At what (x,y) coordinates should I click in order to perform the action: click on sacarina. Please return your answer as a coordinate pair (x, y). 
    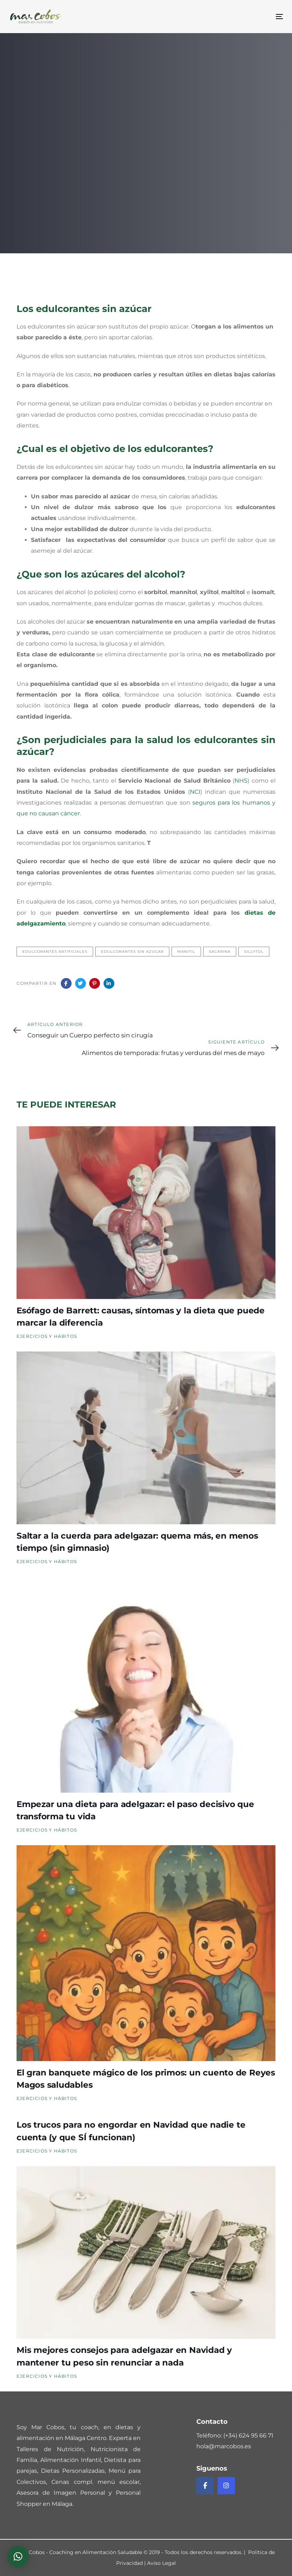
    Looking at the image, I should click on (220, 951).